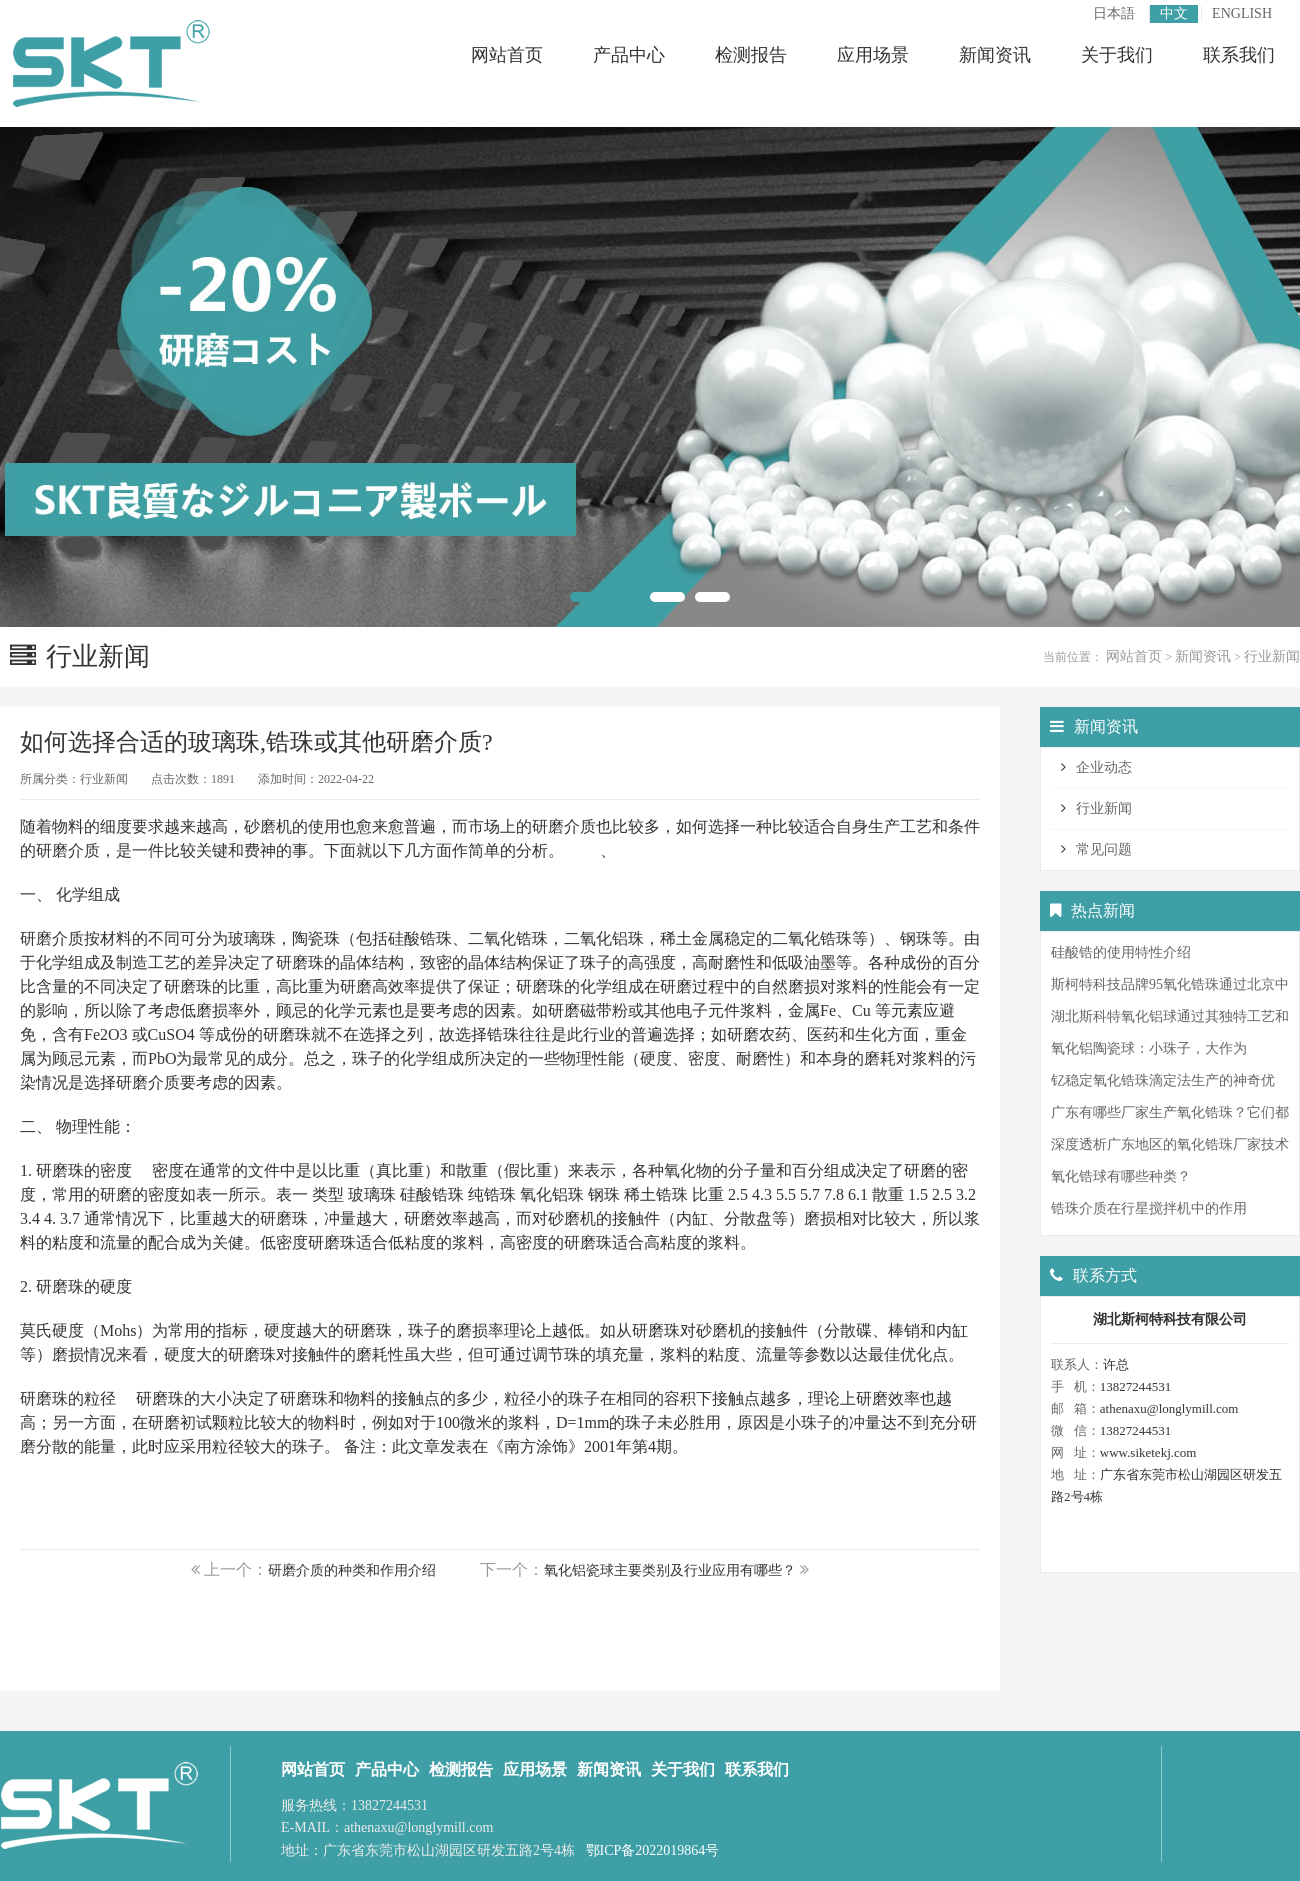 The height and width of the screenshot is (1881, 1300). What do you see at coordinates (670, 1570) in the screenshot?
I see `氧化铝瓷球主要类别及行业应用有哪些？` at bounding box center [670, 1570].